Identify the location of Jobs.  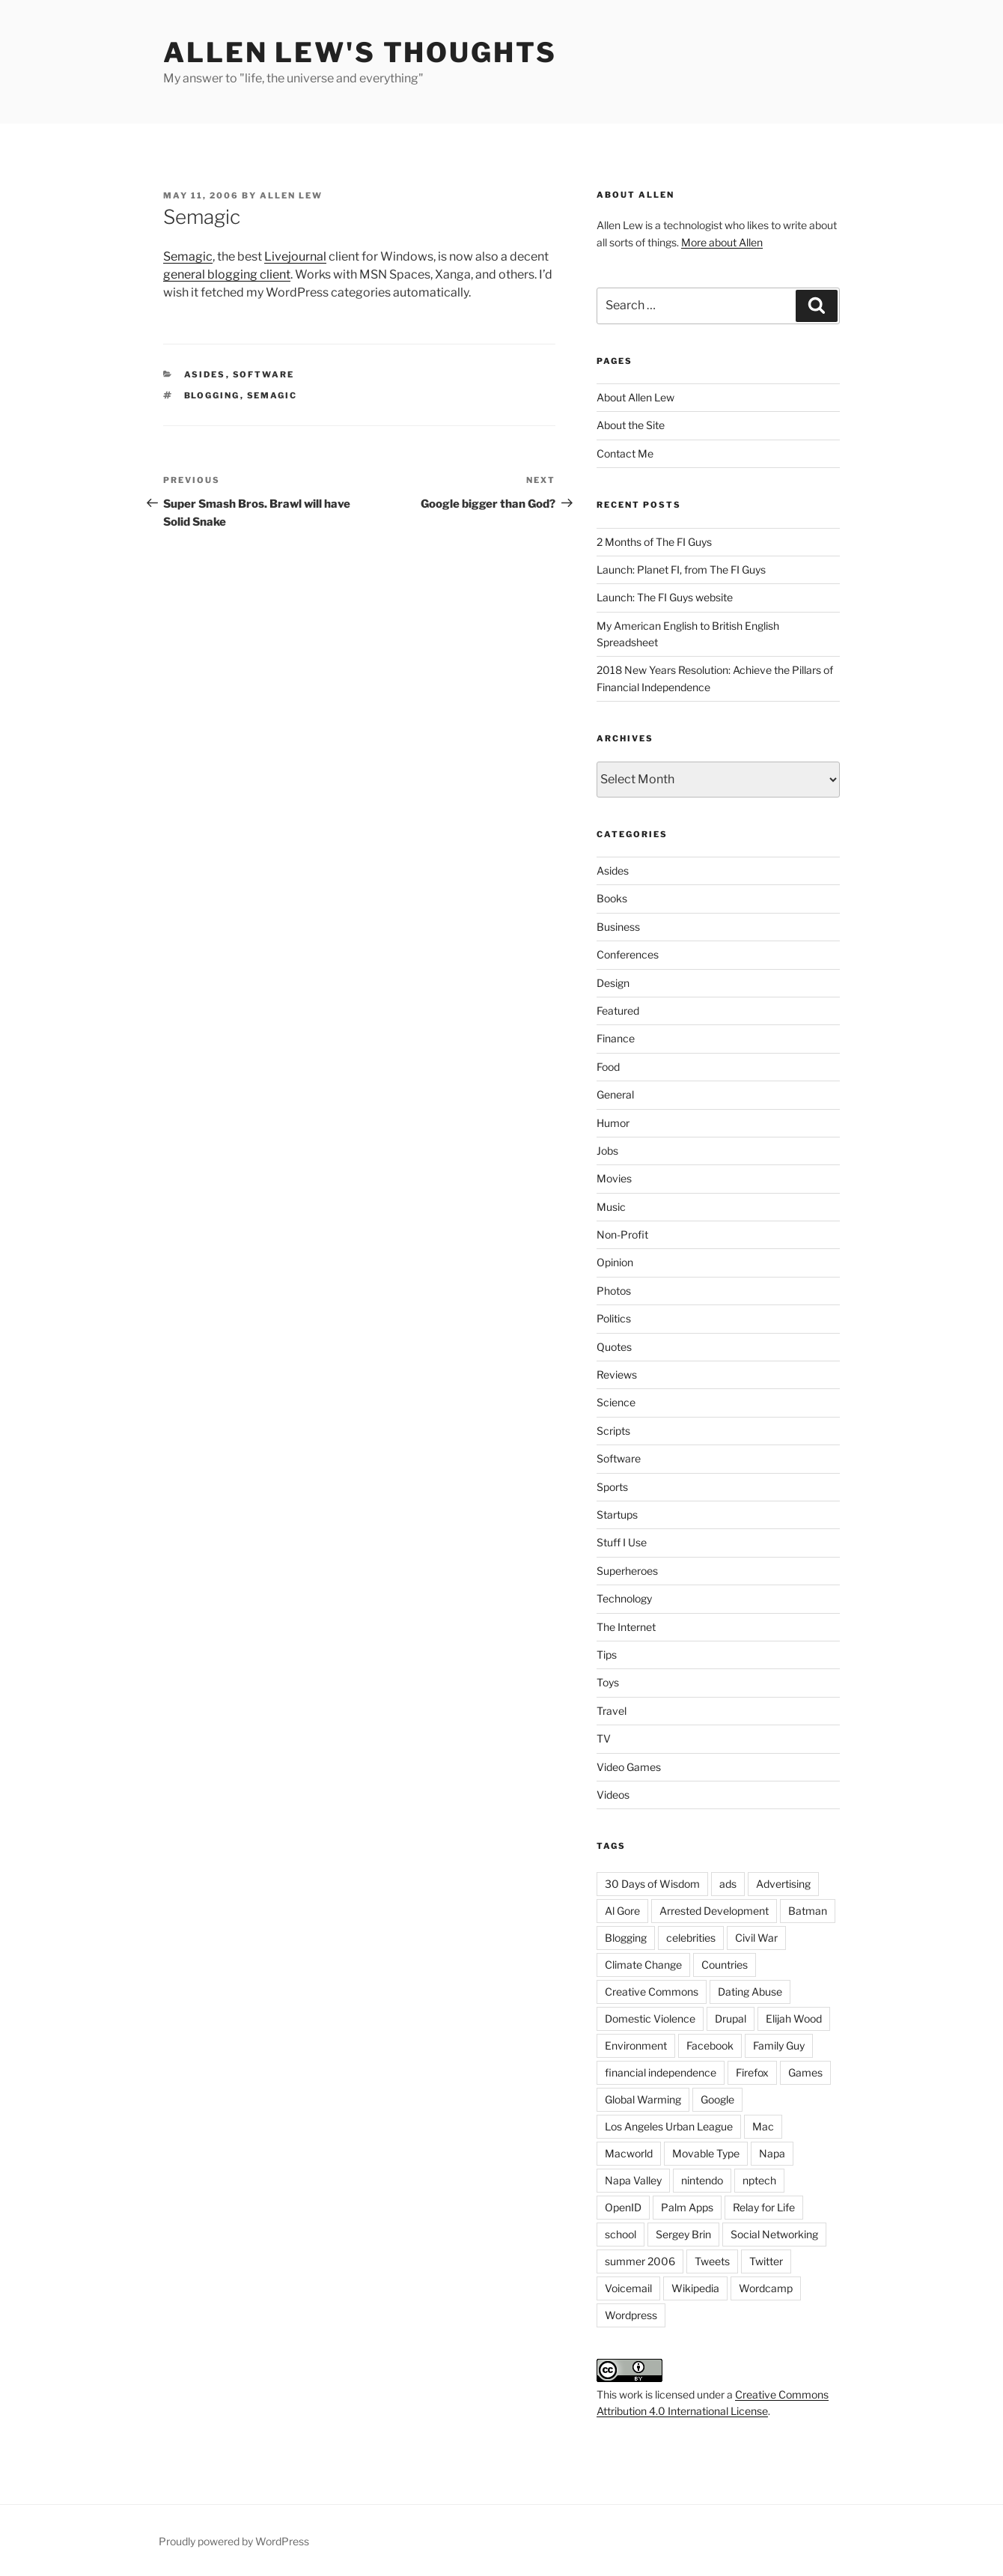
(607, 1150).